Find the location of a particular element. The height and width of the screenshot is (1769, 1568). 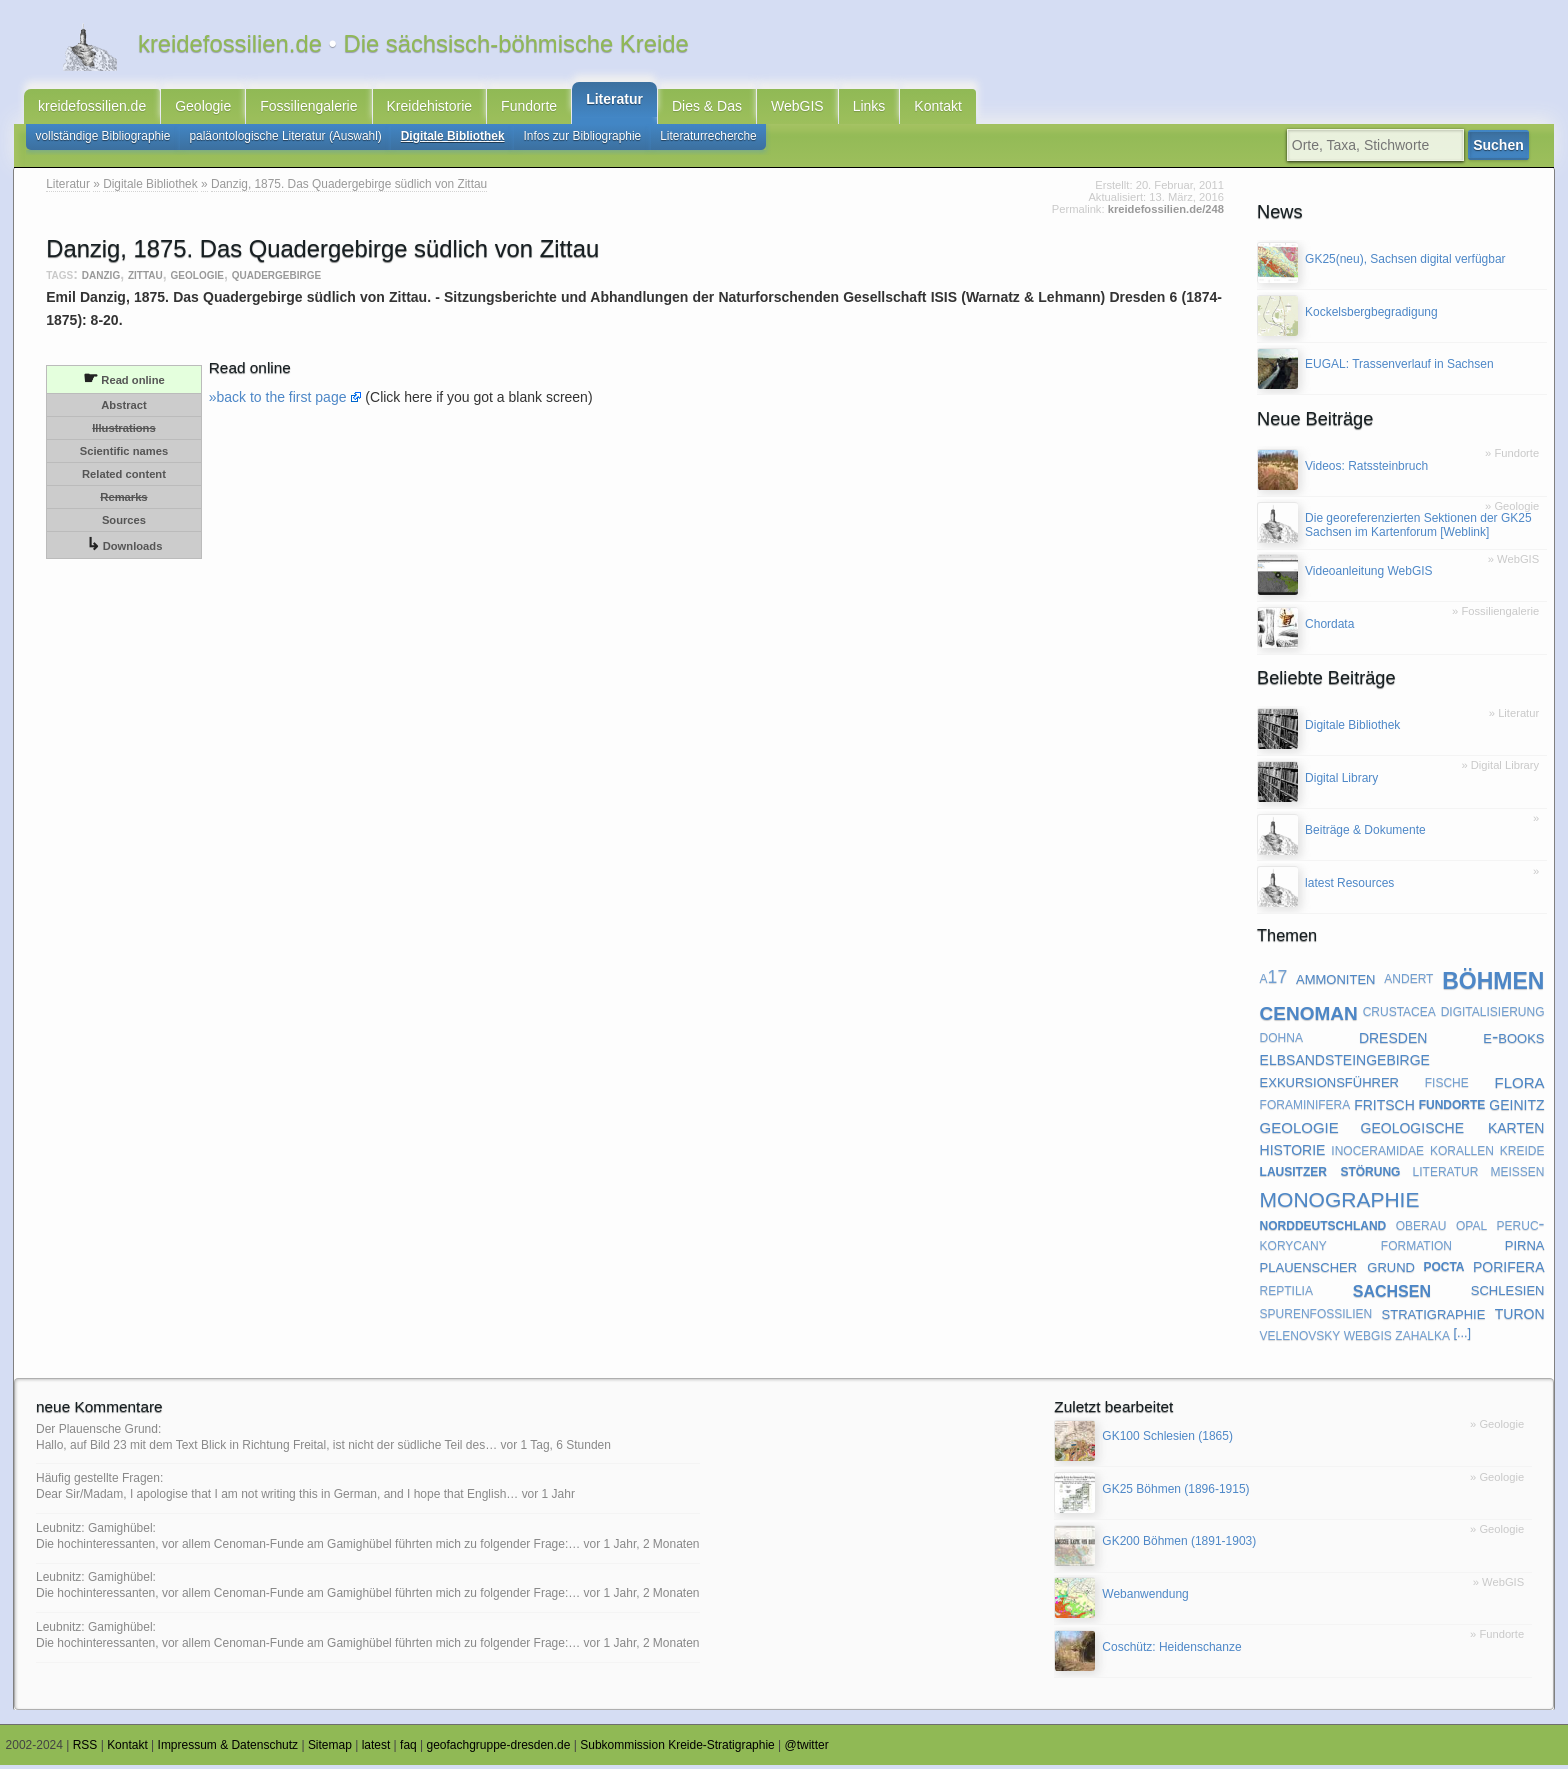

Kontakt is located at coordinates (937, 108).